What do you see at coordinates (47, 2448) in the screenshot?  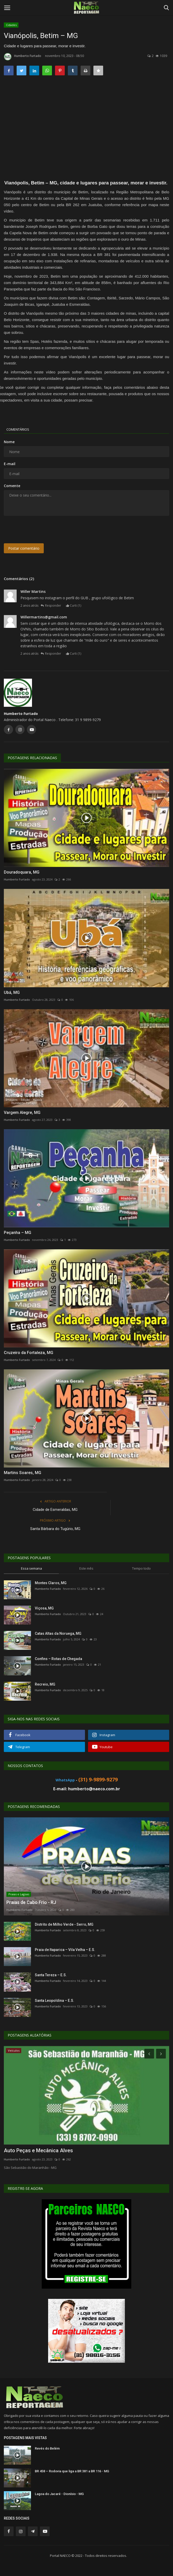 I see `Revés do Belém` at bounding box center [47, 2448].